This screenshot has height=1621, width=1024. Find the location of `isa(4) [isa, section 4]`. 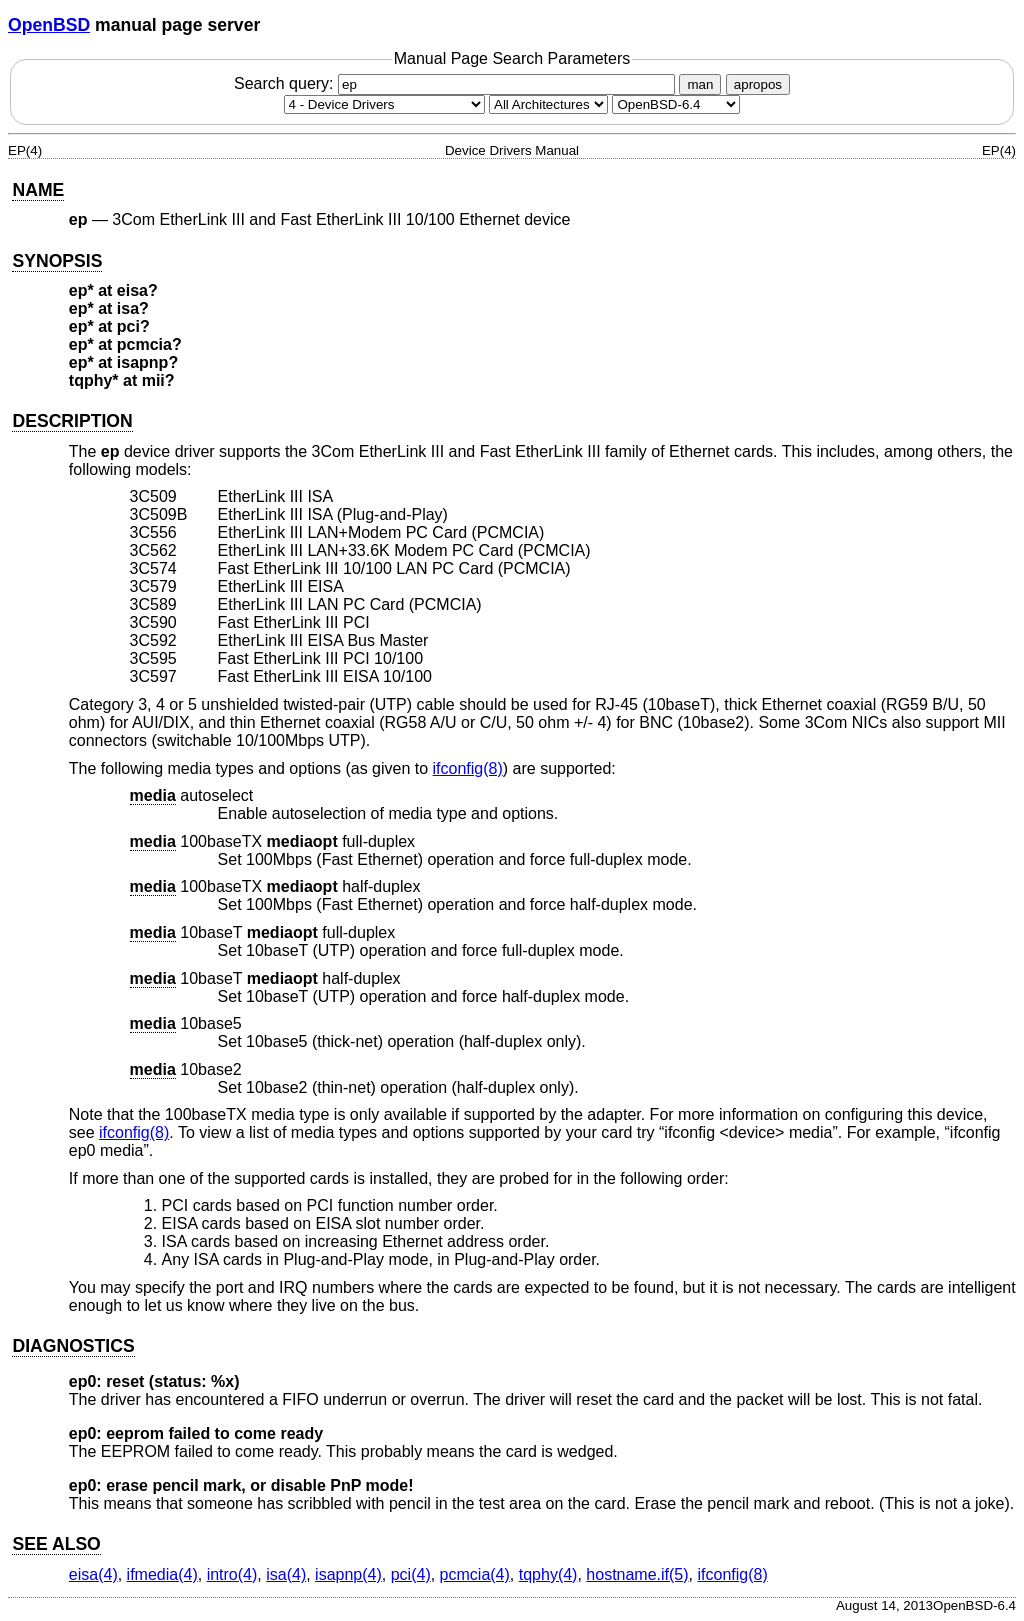

isa(4) [isa, section 4] is located at coordinates (286, 1574).